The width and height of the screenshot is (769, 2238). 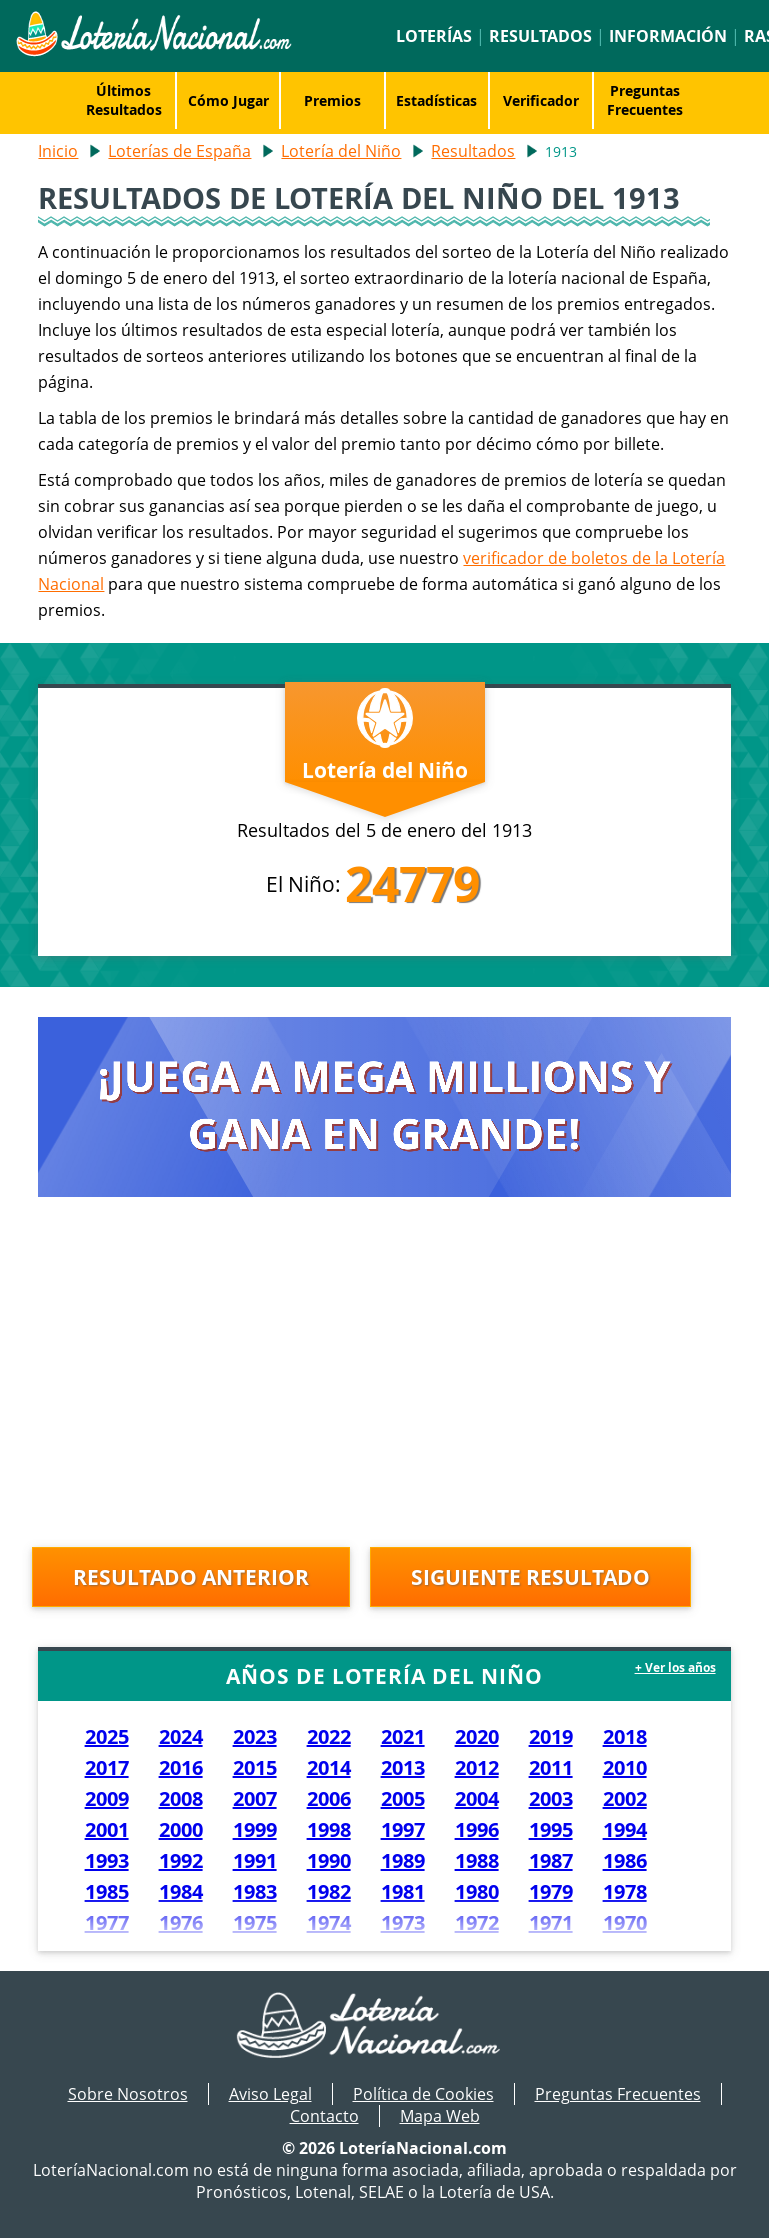 What do you see at coordinates (403, 1767) in the screenshot?
I see `2013` at bounding box center [403, 1767].